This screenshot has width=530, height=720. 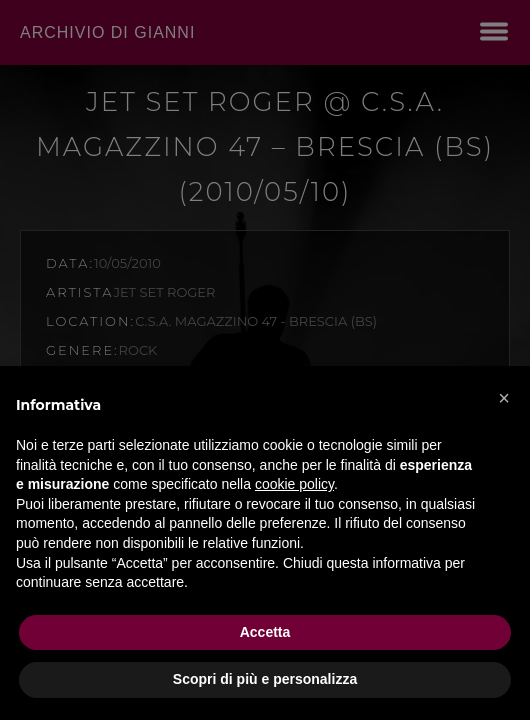 What do you see at coordinates (265, 679) in the screenshot?
I see `Scopri di più e personalizza [button]` at bounding box center [265, 679].